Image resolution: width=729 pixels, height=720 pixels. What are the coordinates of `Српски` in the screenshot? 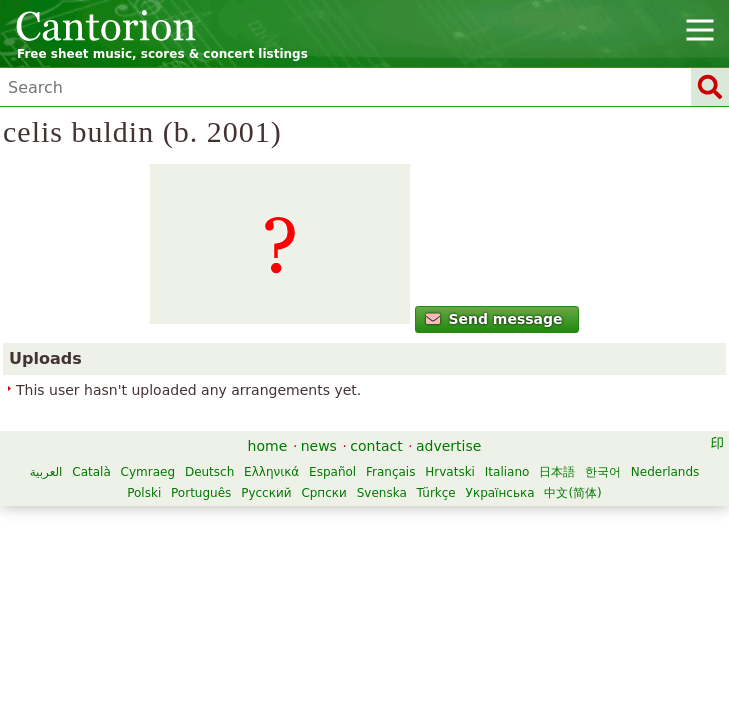 It's located at (324, 493).